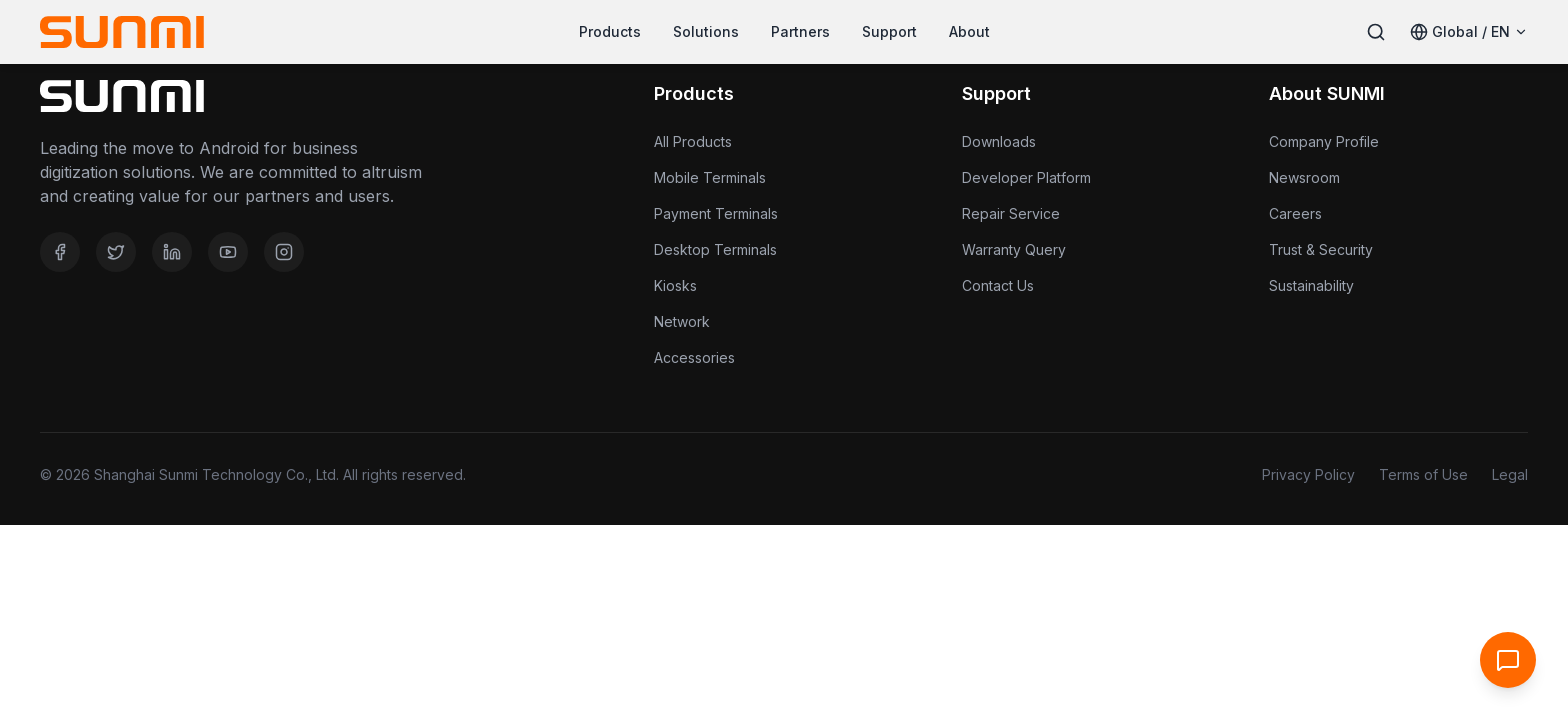 This screenshot has height=720, width=1568. I want to click on Contact Us, so click(998, 285).